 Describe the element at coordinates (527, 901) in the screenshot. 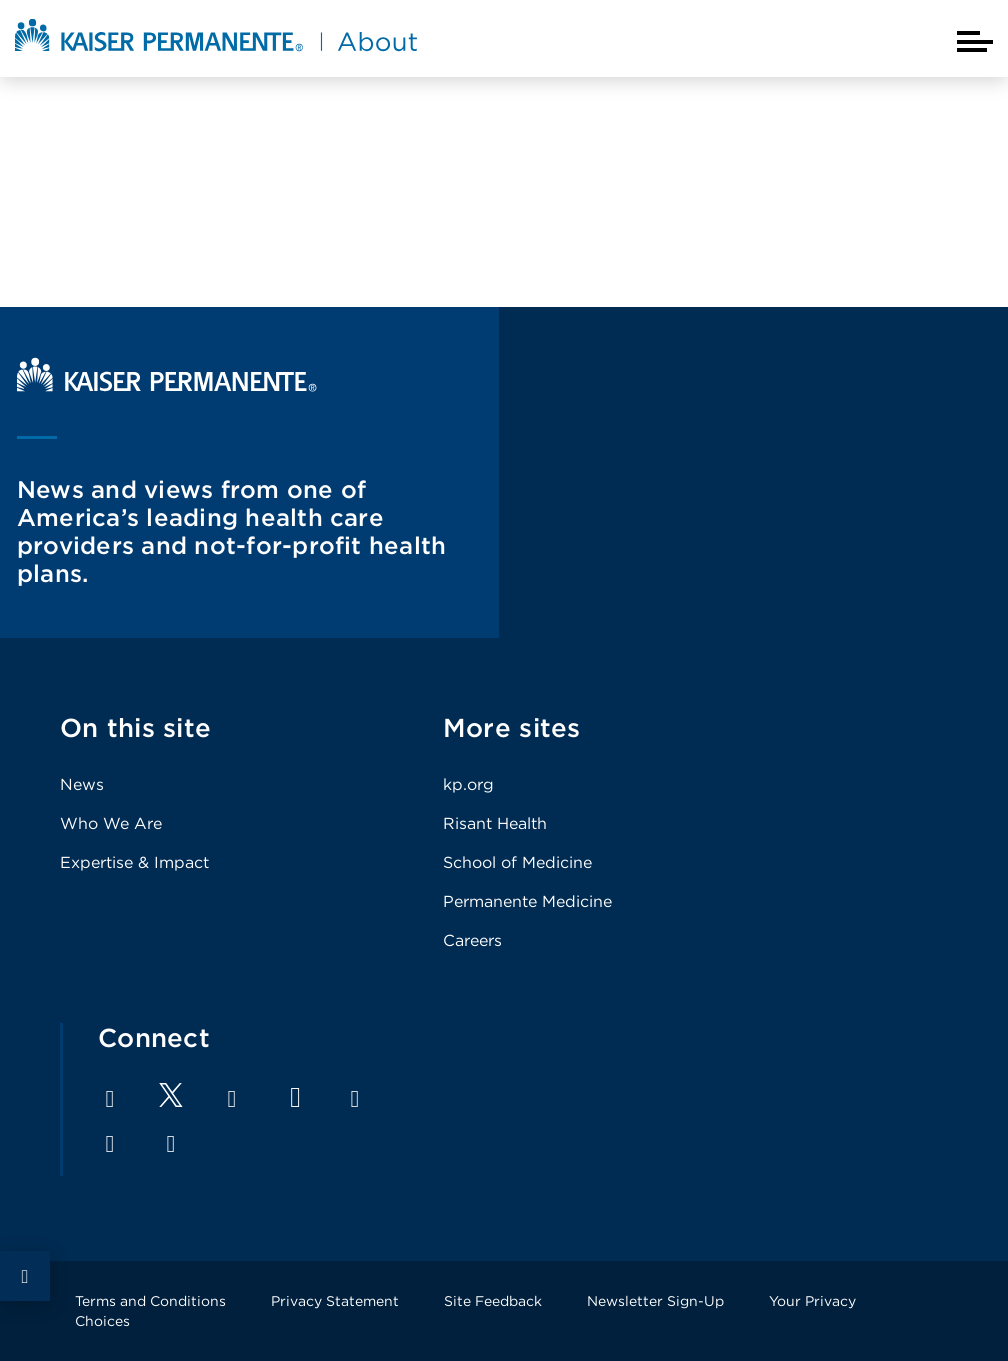

I see `Permanente Medicine [Footer Link]` at that location.